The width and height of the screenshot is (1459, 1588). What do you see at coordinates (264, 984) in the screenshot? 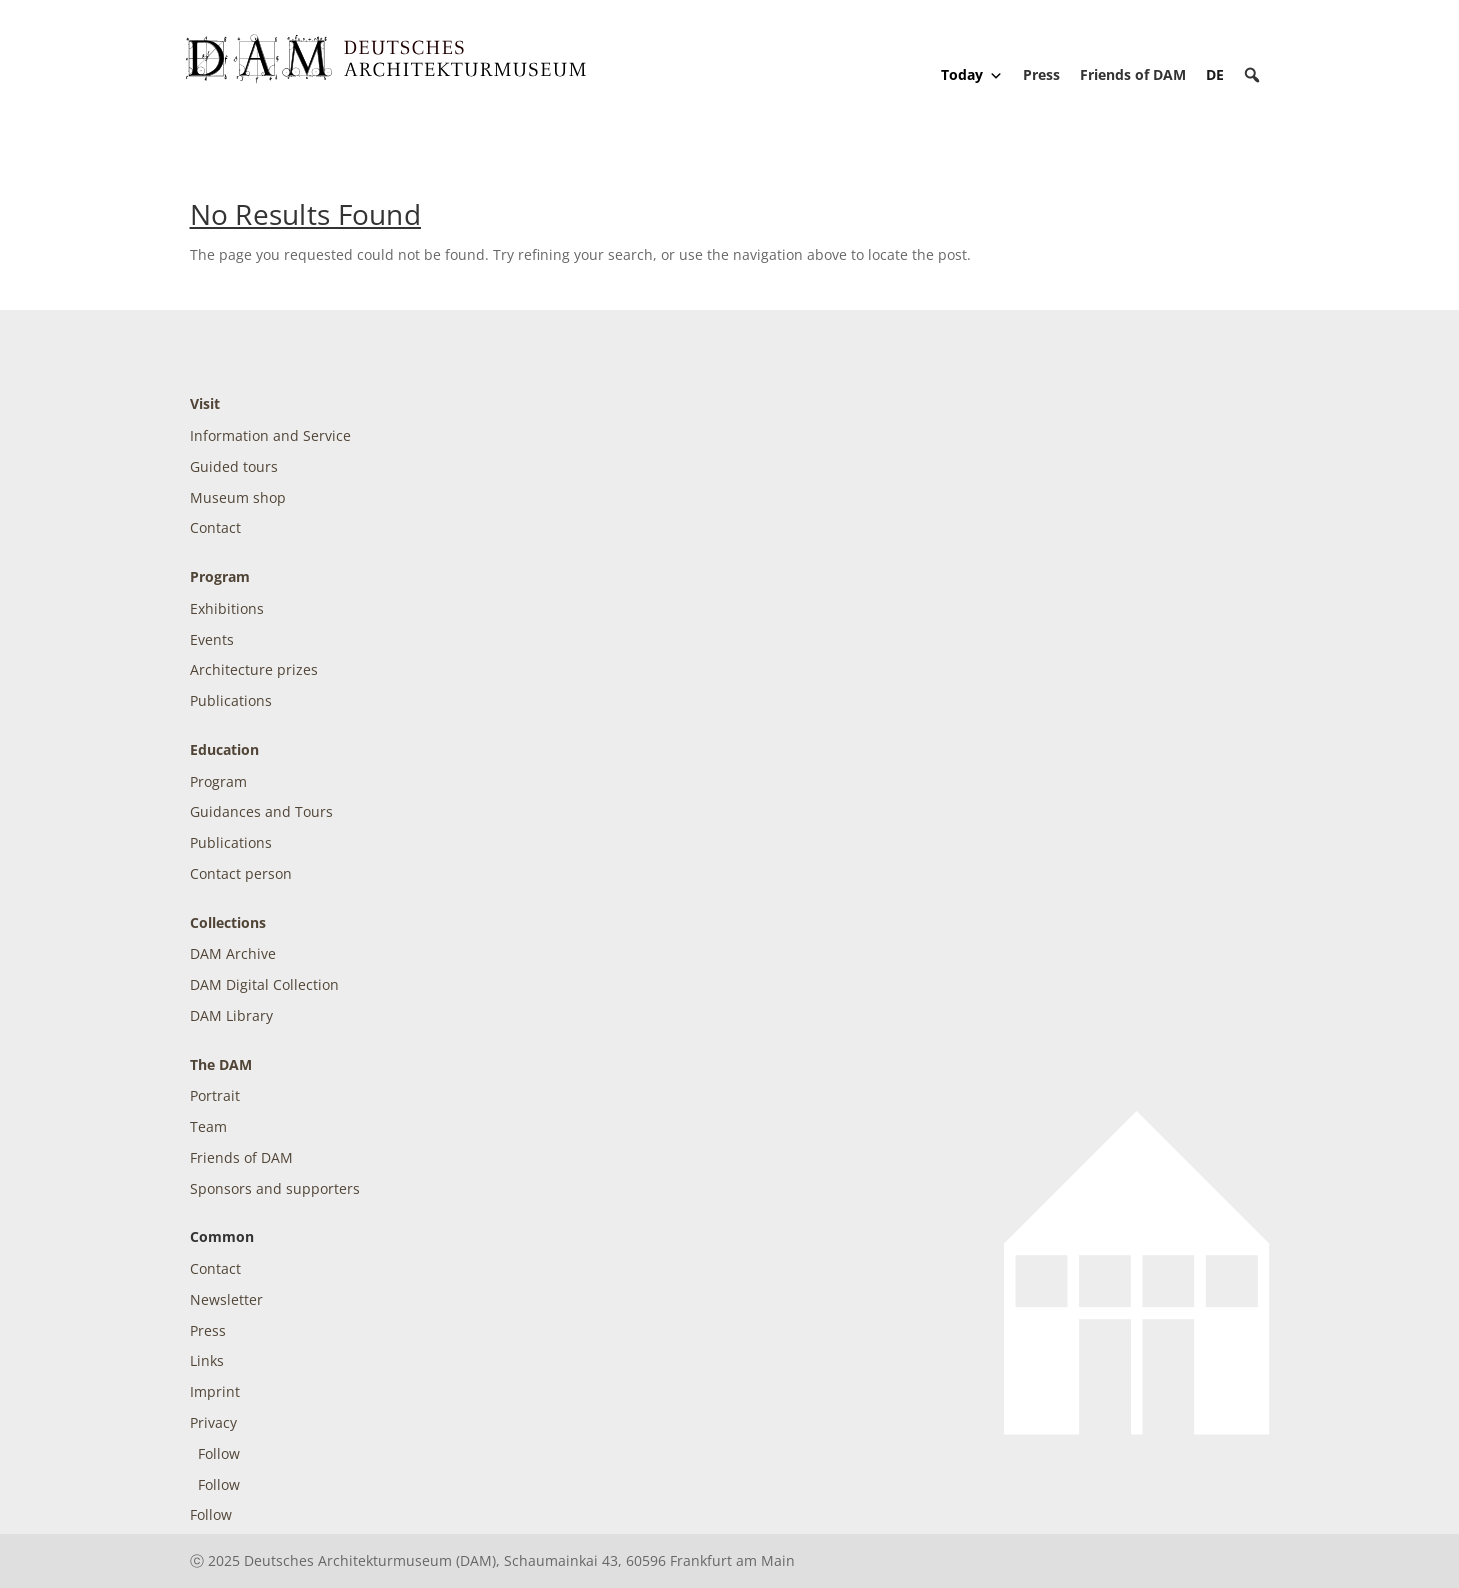
I see `DAM Digital Collection` at bounding box center [264, 984].